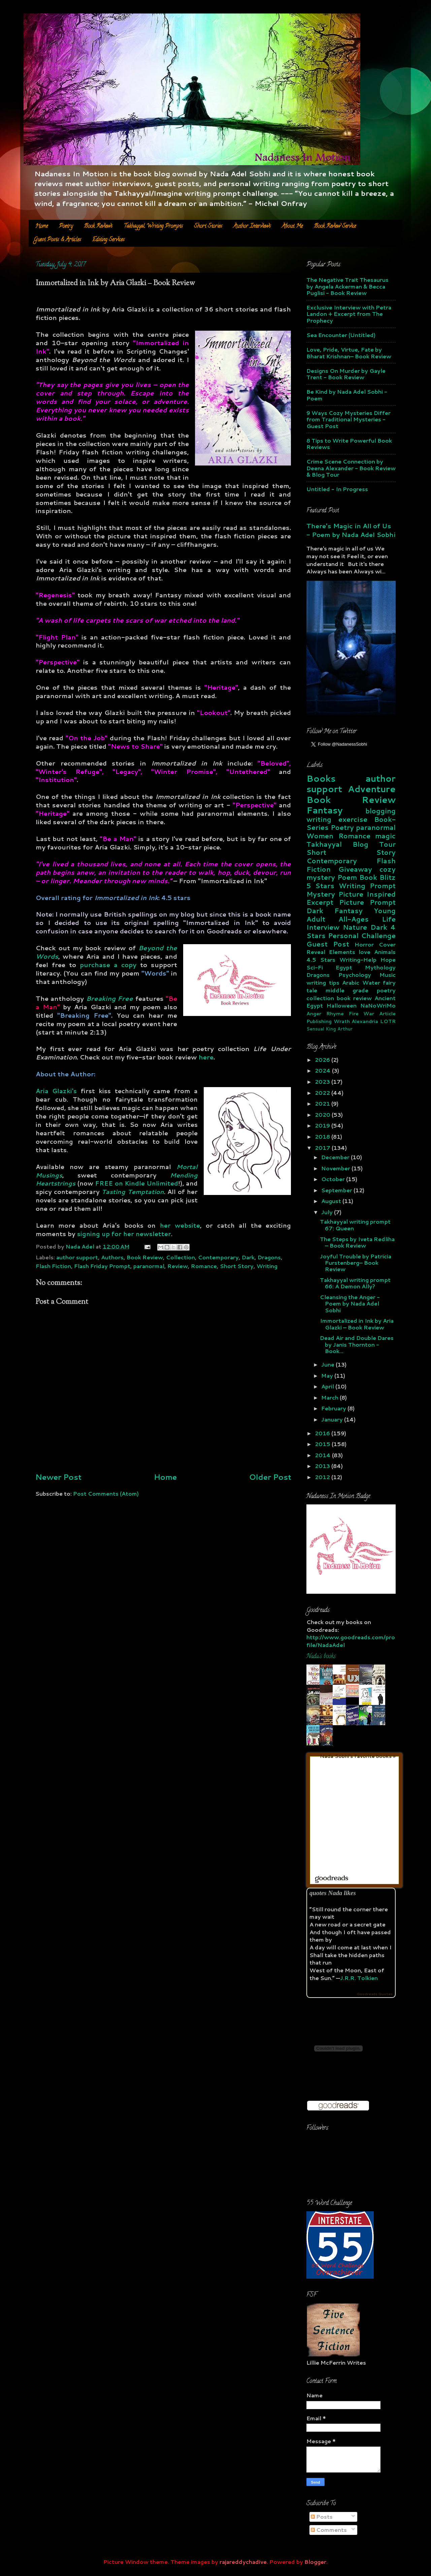 The width and height of the screenshot is (431, 2576). I want to click on Romance, so click(204, 1266).